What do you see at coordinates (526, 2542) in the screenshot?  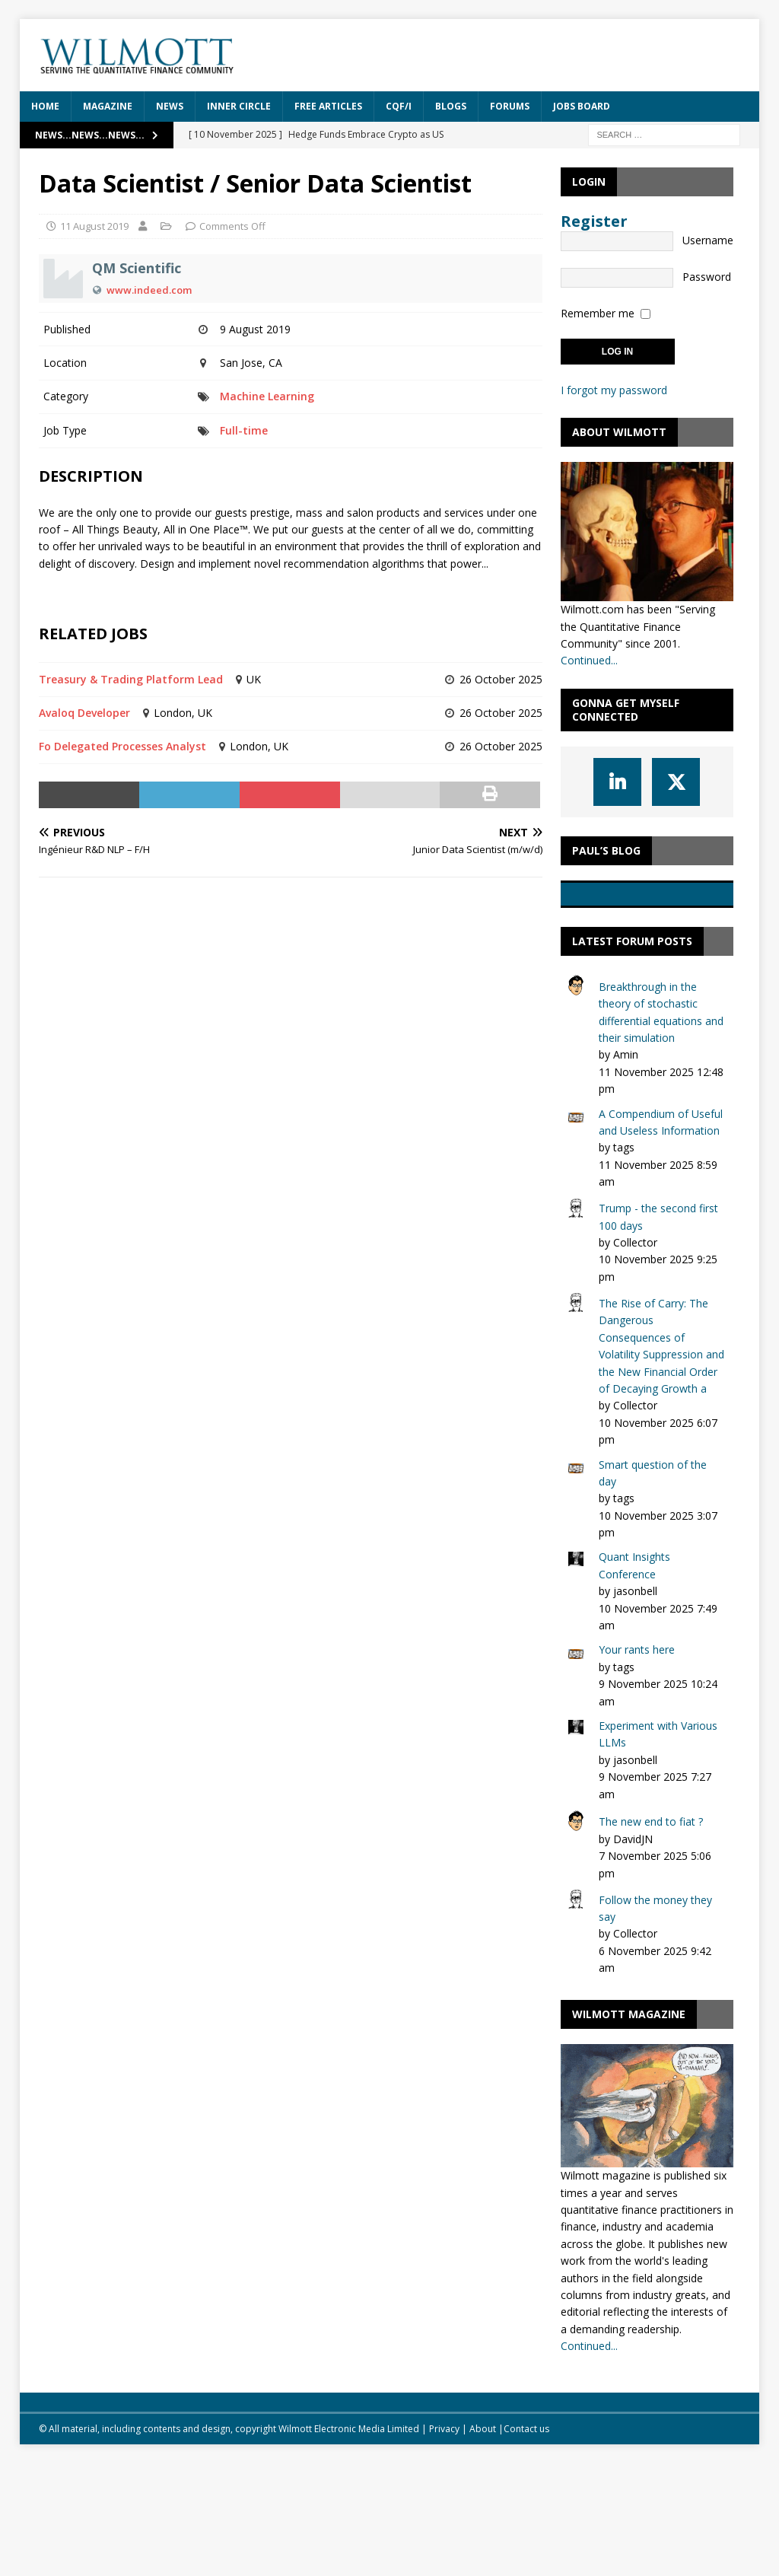 I see `Contact us` at bounding box center [526, 2542].